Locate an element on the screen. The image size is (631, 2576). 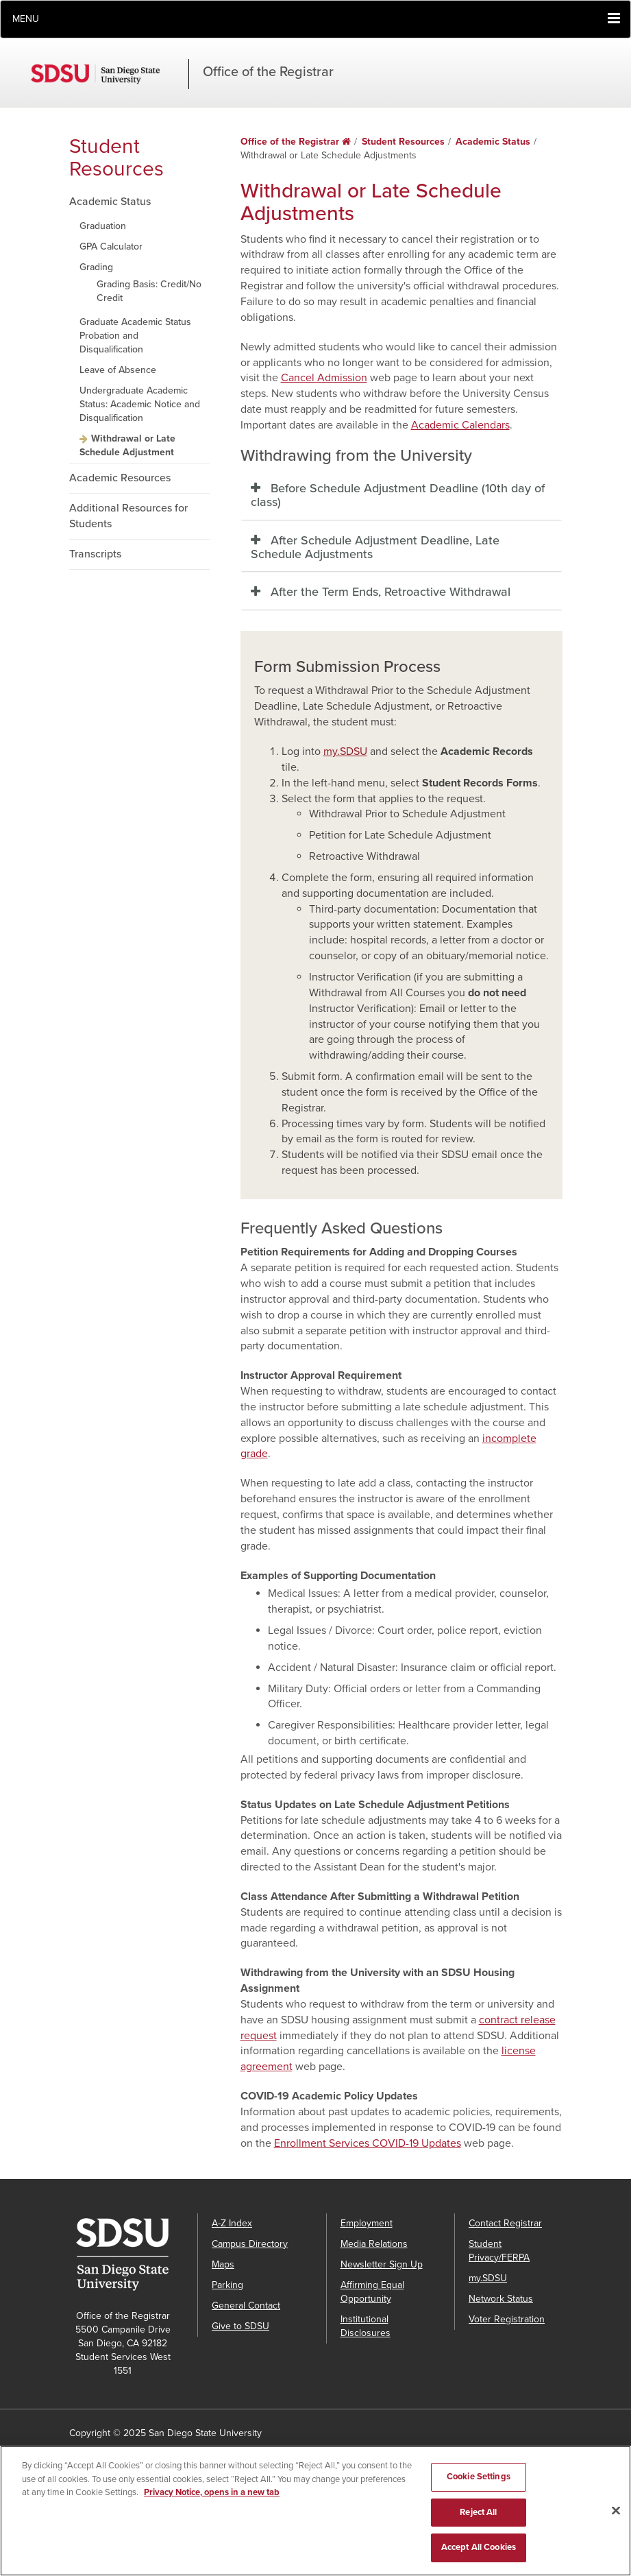
Undergraduate Academic Status: Academic Notice and Disqualification is located at coordinates (139, 404).